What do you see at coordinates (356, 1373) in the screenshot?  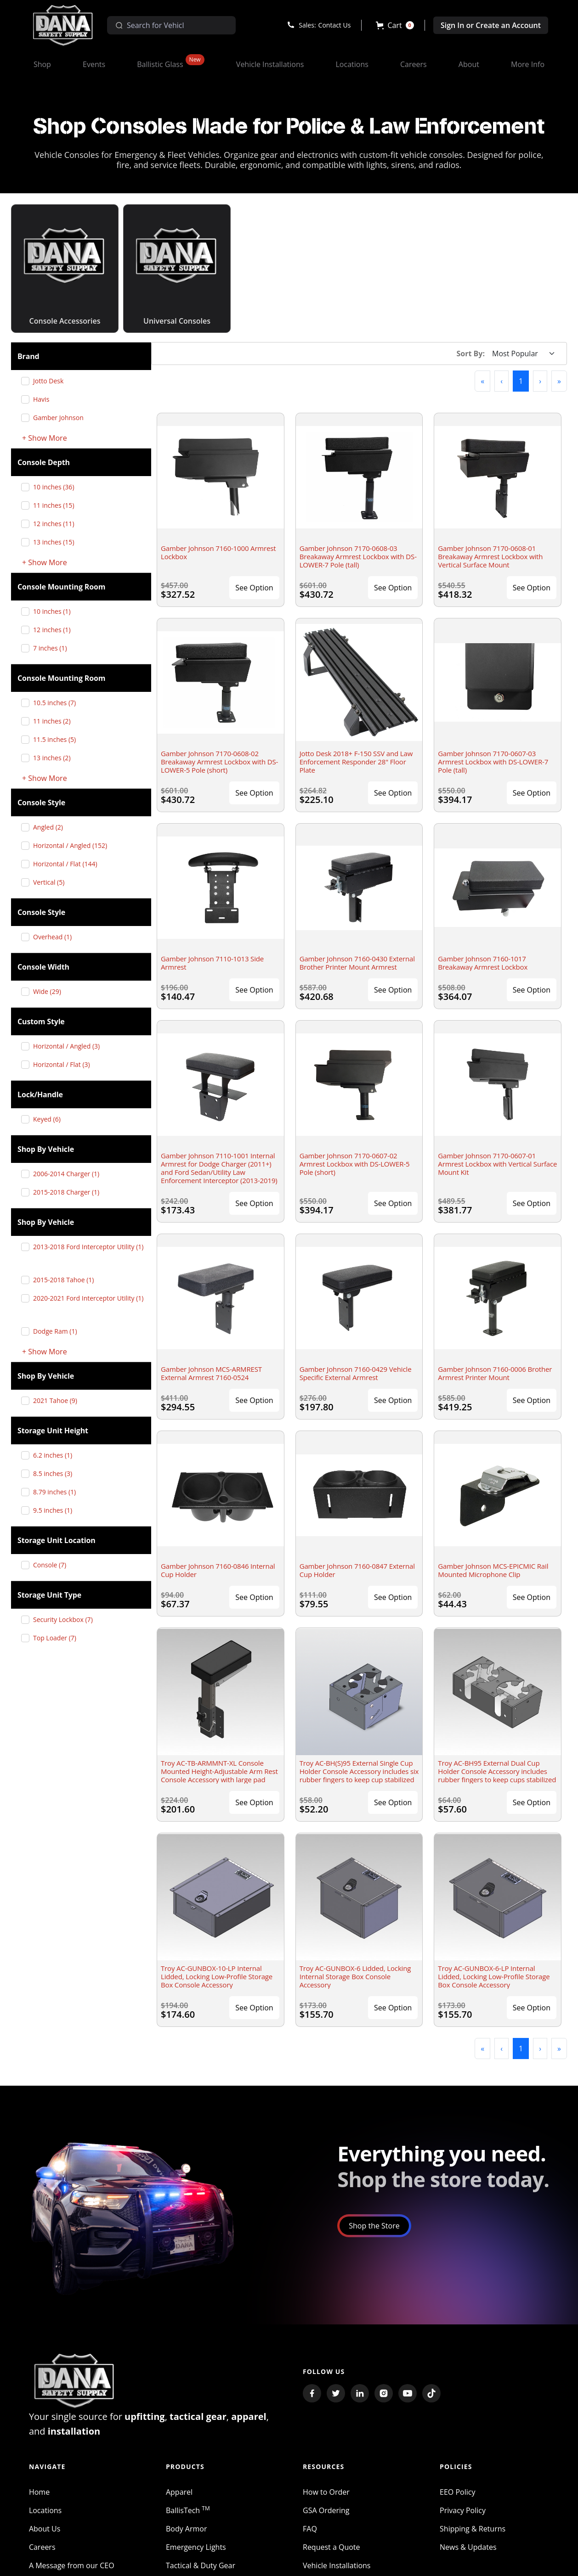 I see `Gamber Johnson 7160-0429 Vehicle Specific External Armrest` at bounding box center [356, 1373].